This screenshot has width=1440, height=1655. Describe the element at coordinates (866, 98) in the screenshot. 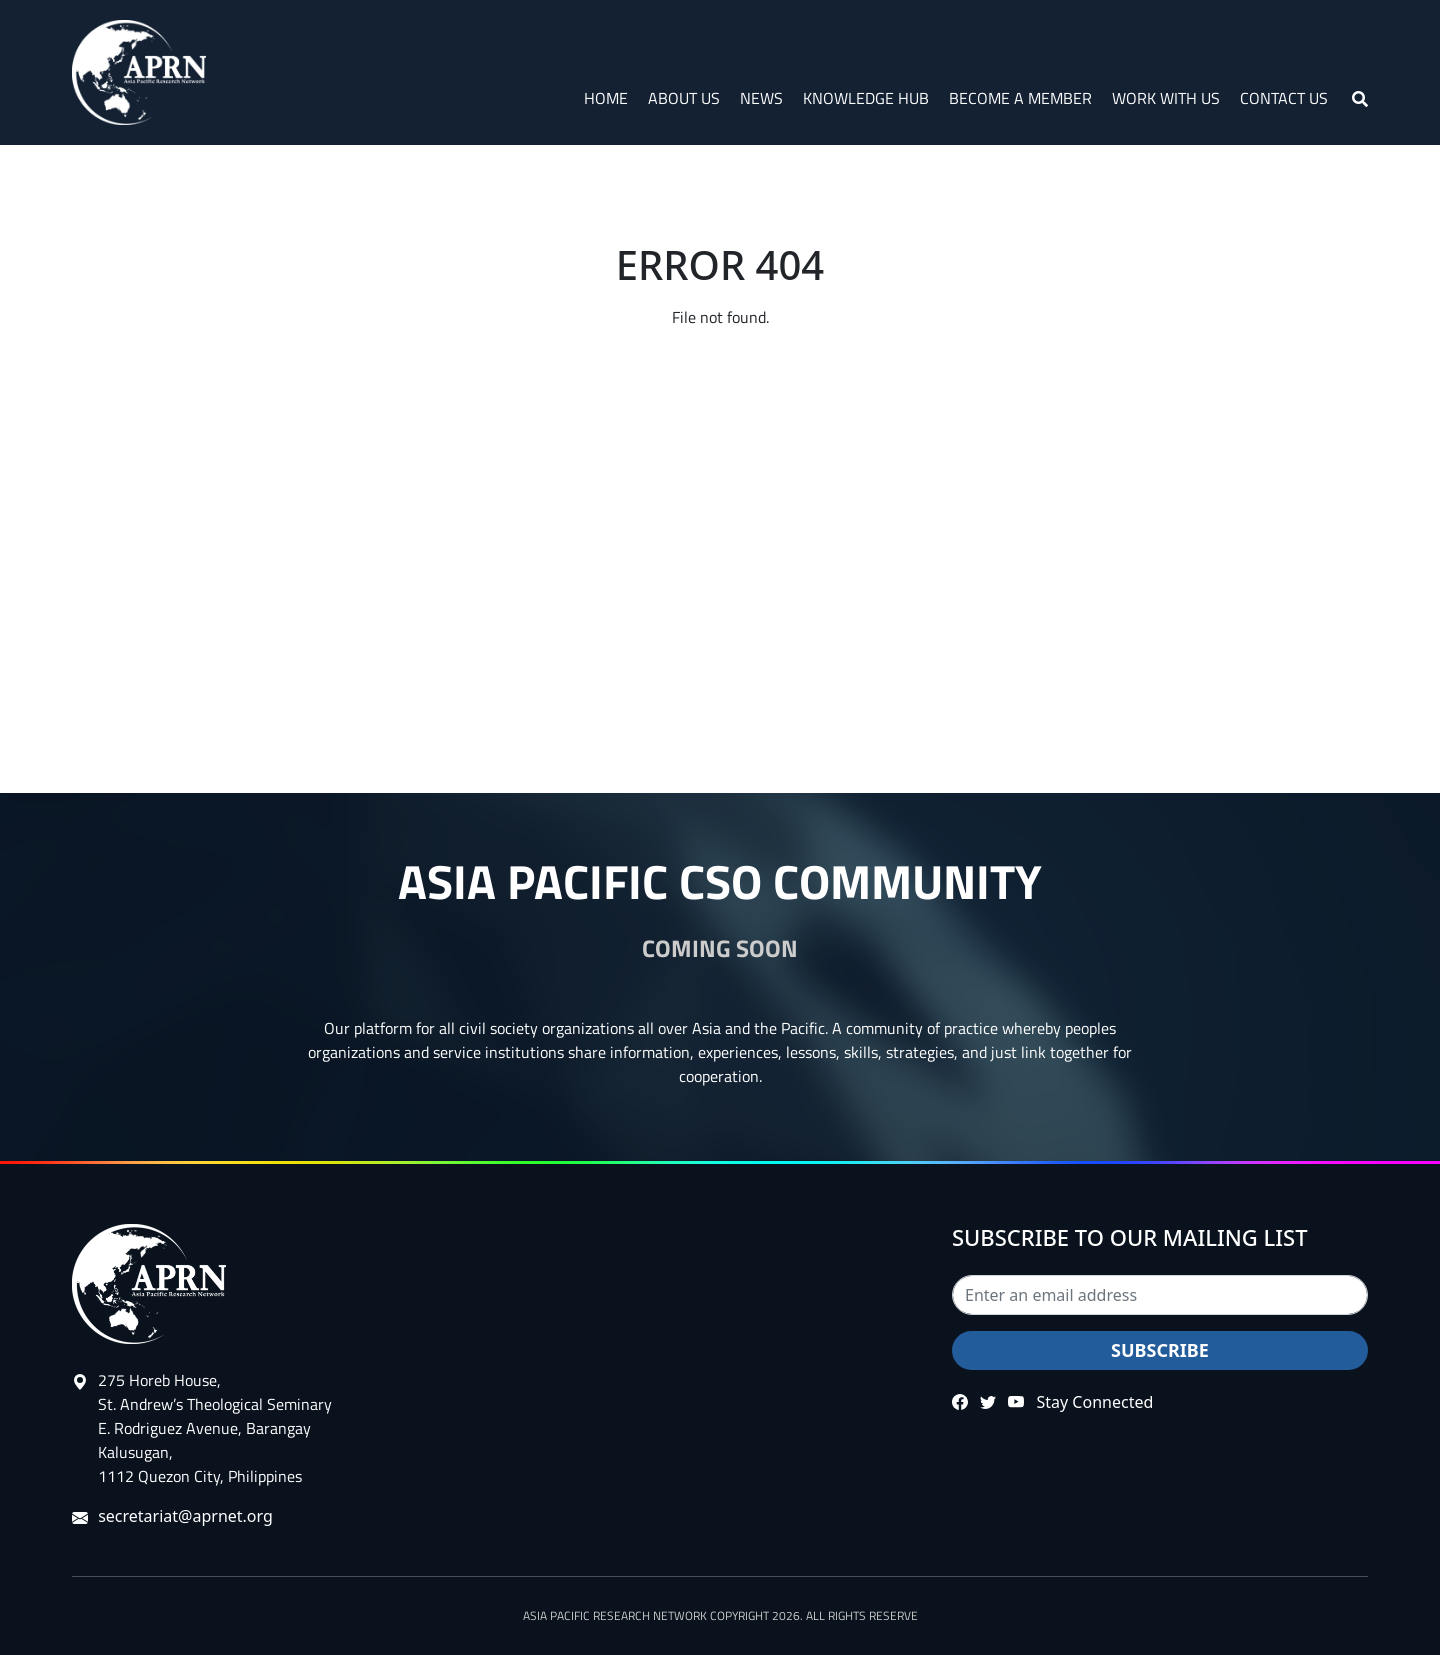

I see `Knowledge Hub` at that location.